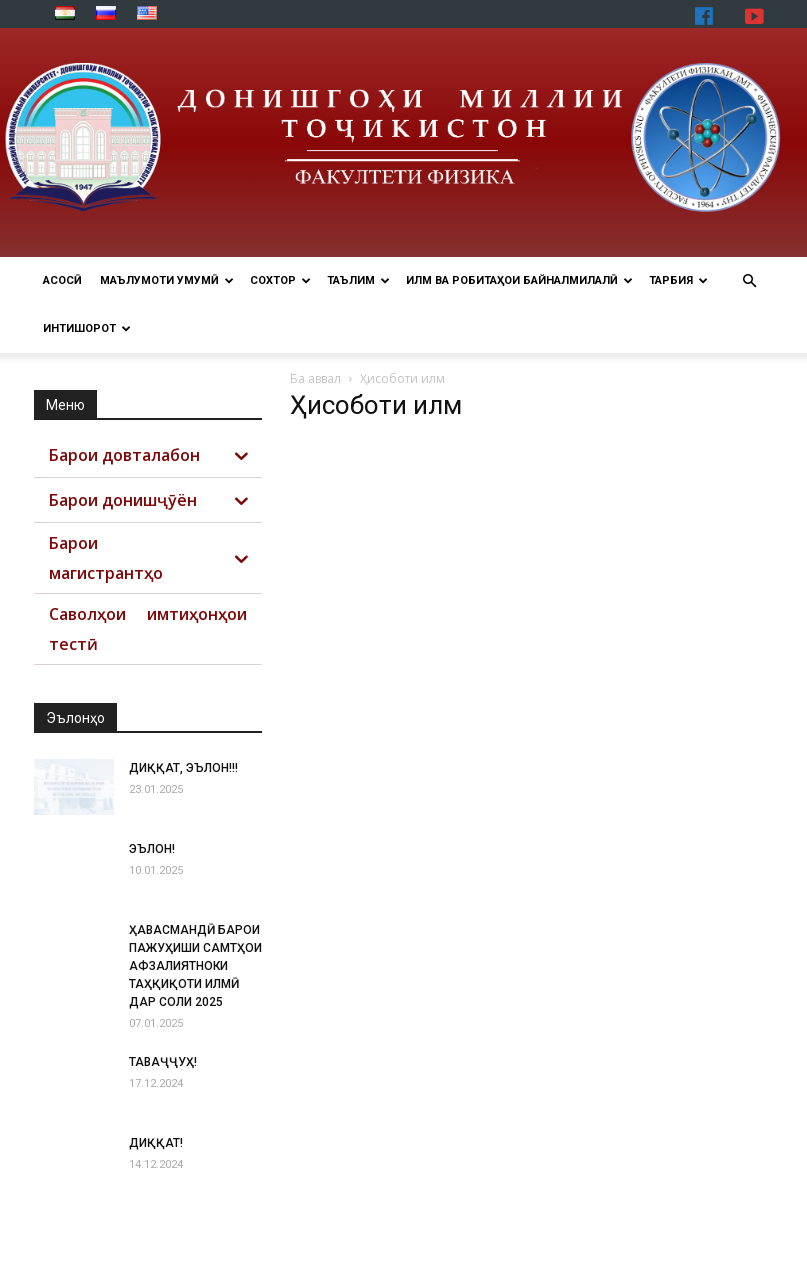 This screenshot has width=807, height=1277. I want to click on ДИҚҚАТ, ЭЪЛОН!!!, so click(183, 768).